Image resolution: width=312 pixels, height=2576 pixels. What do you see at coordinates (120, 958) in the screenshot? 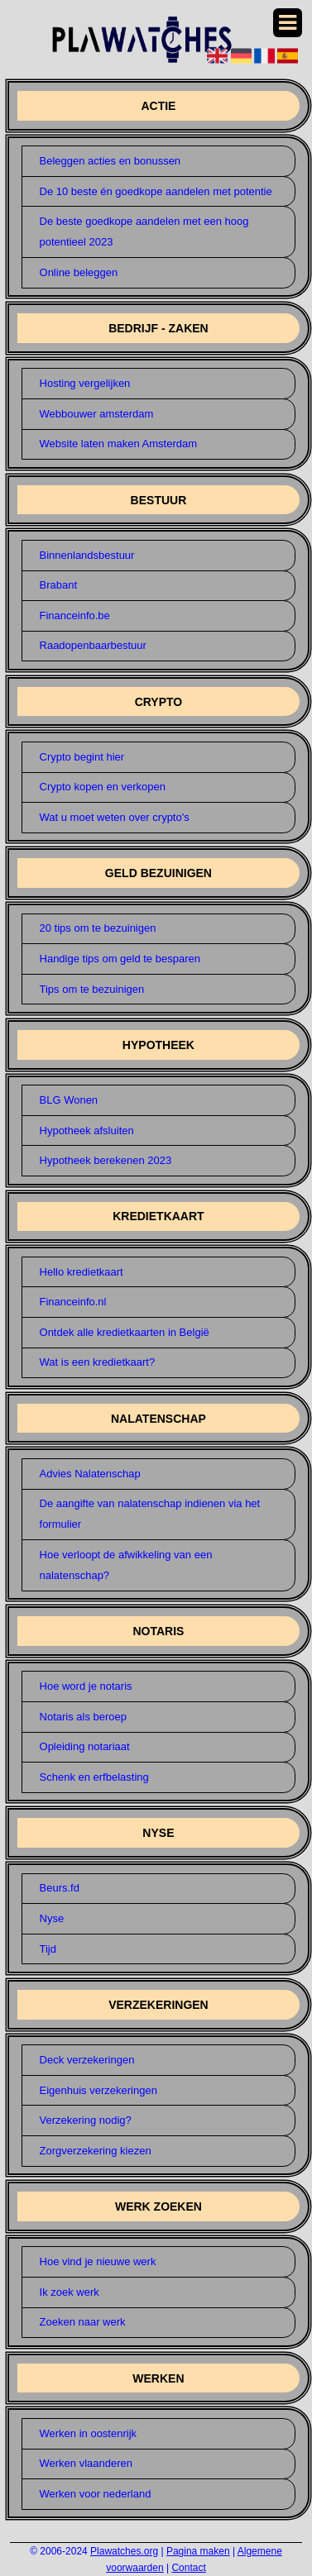
I see `Handige tips om geld te besparen` at bounding box center [120, 958].